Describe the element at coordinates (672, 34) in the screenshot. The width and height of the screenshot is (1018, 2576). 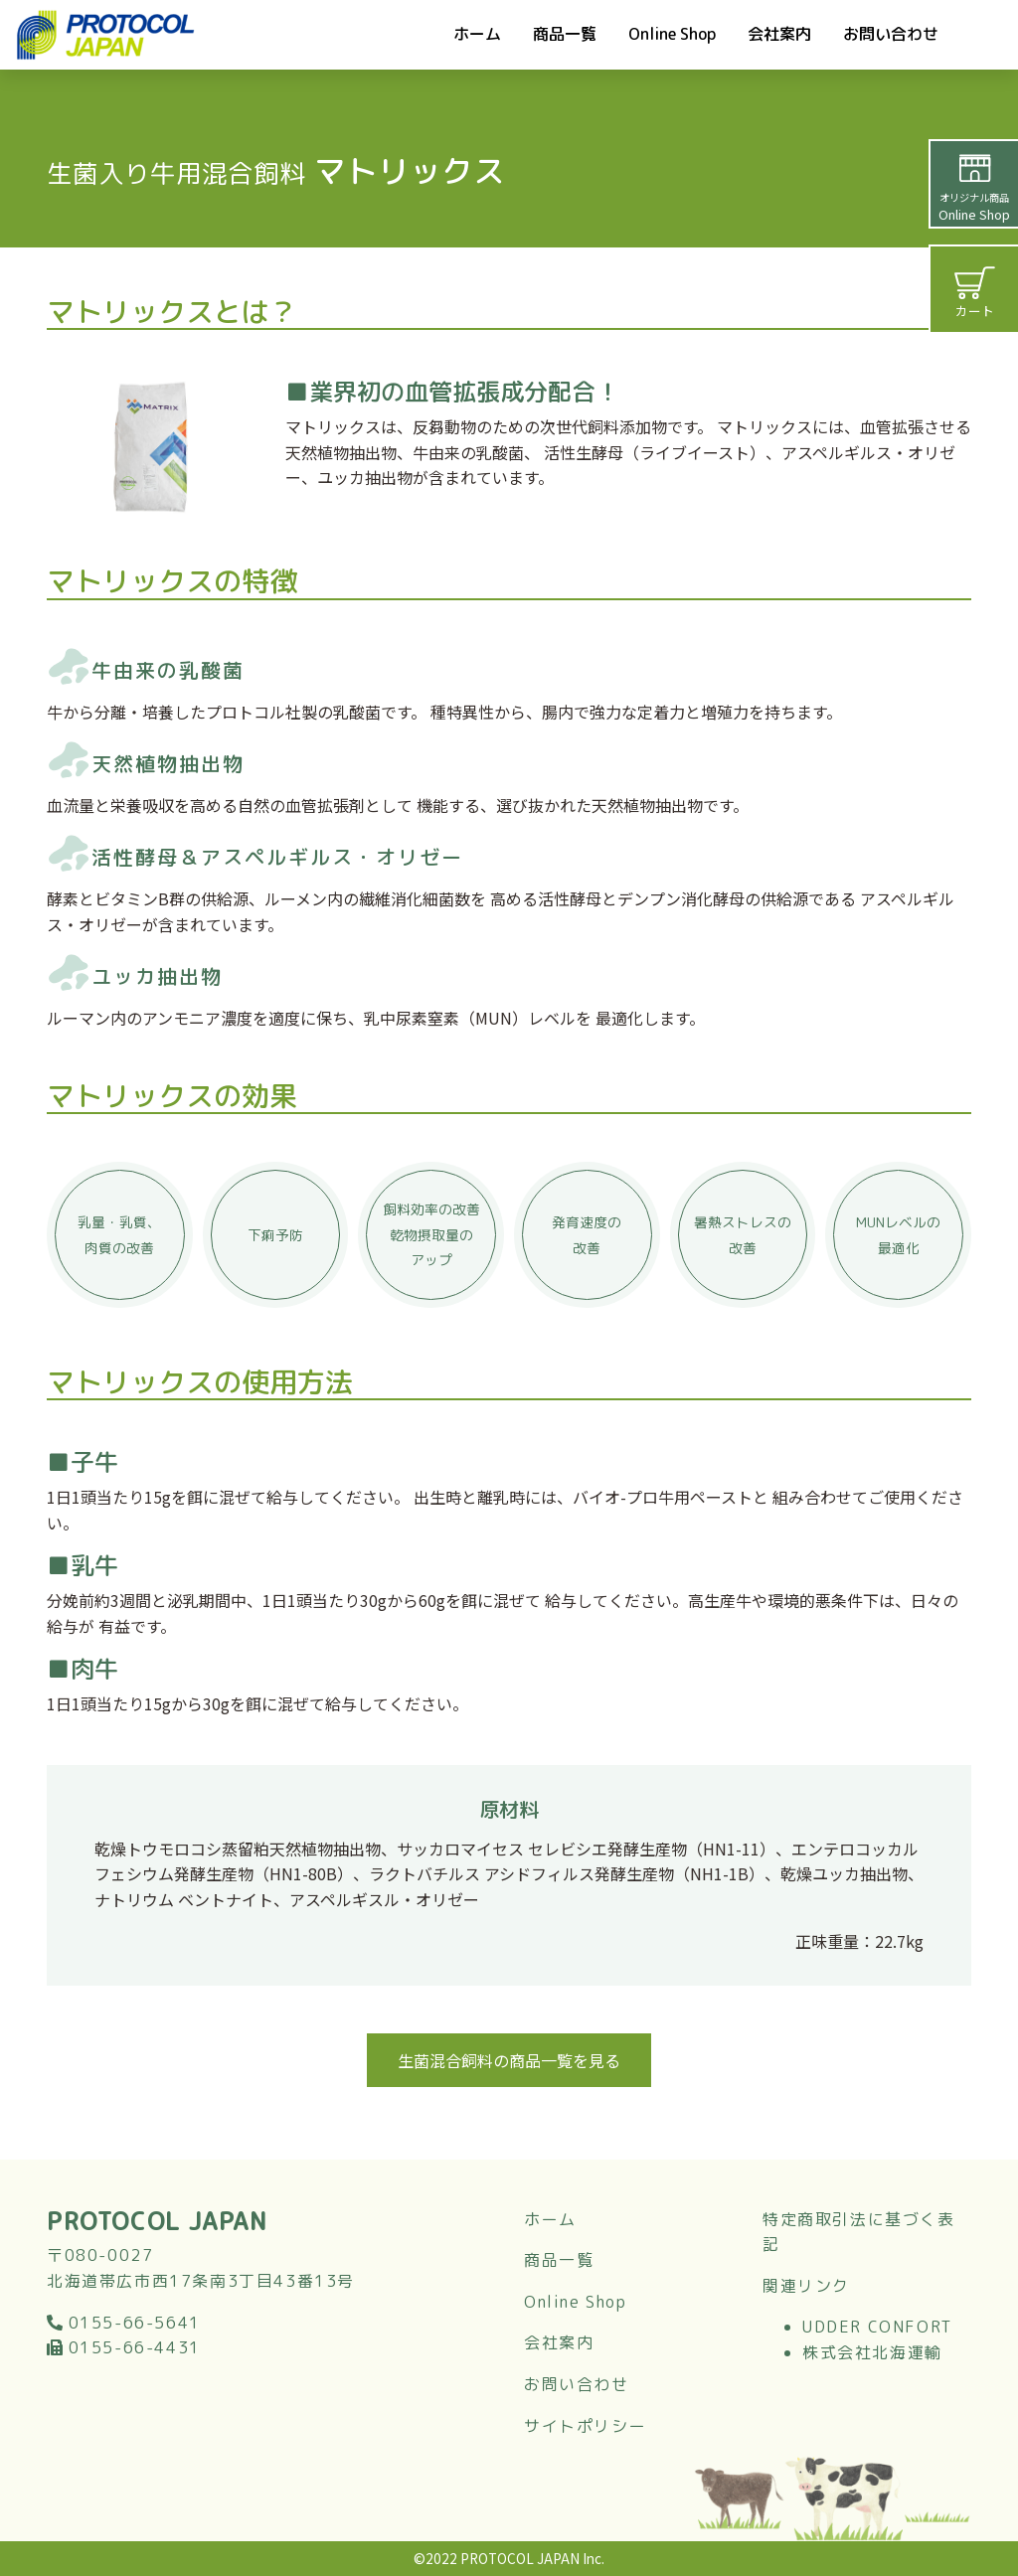
I see `Online Shop` at that location.